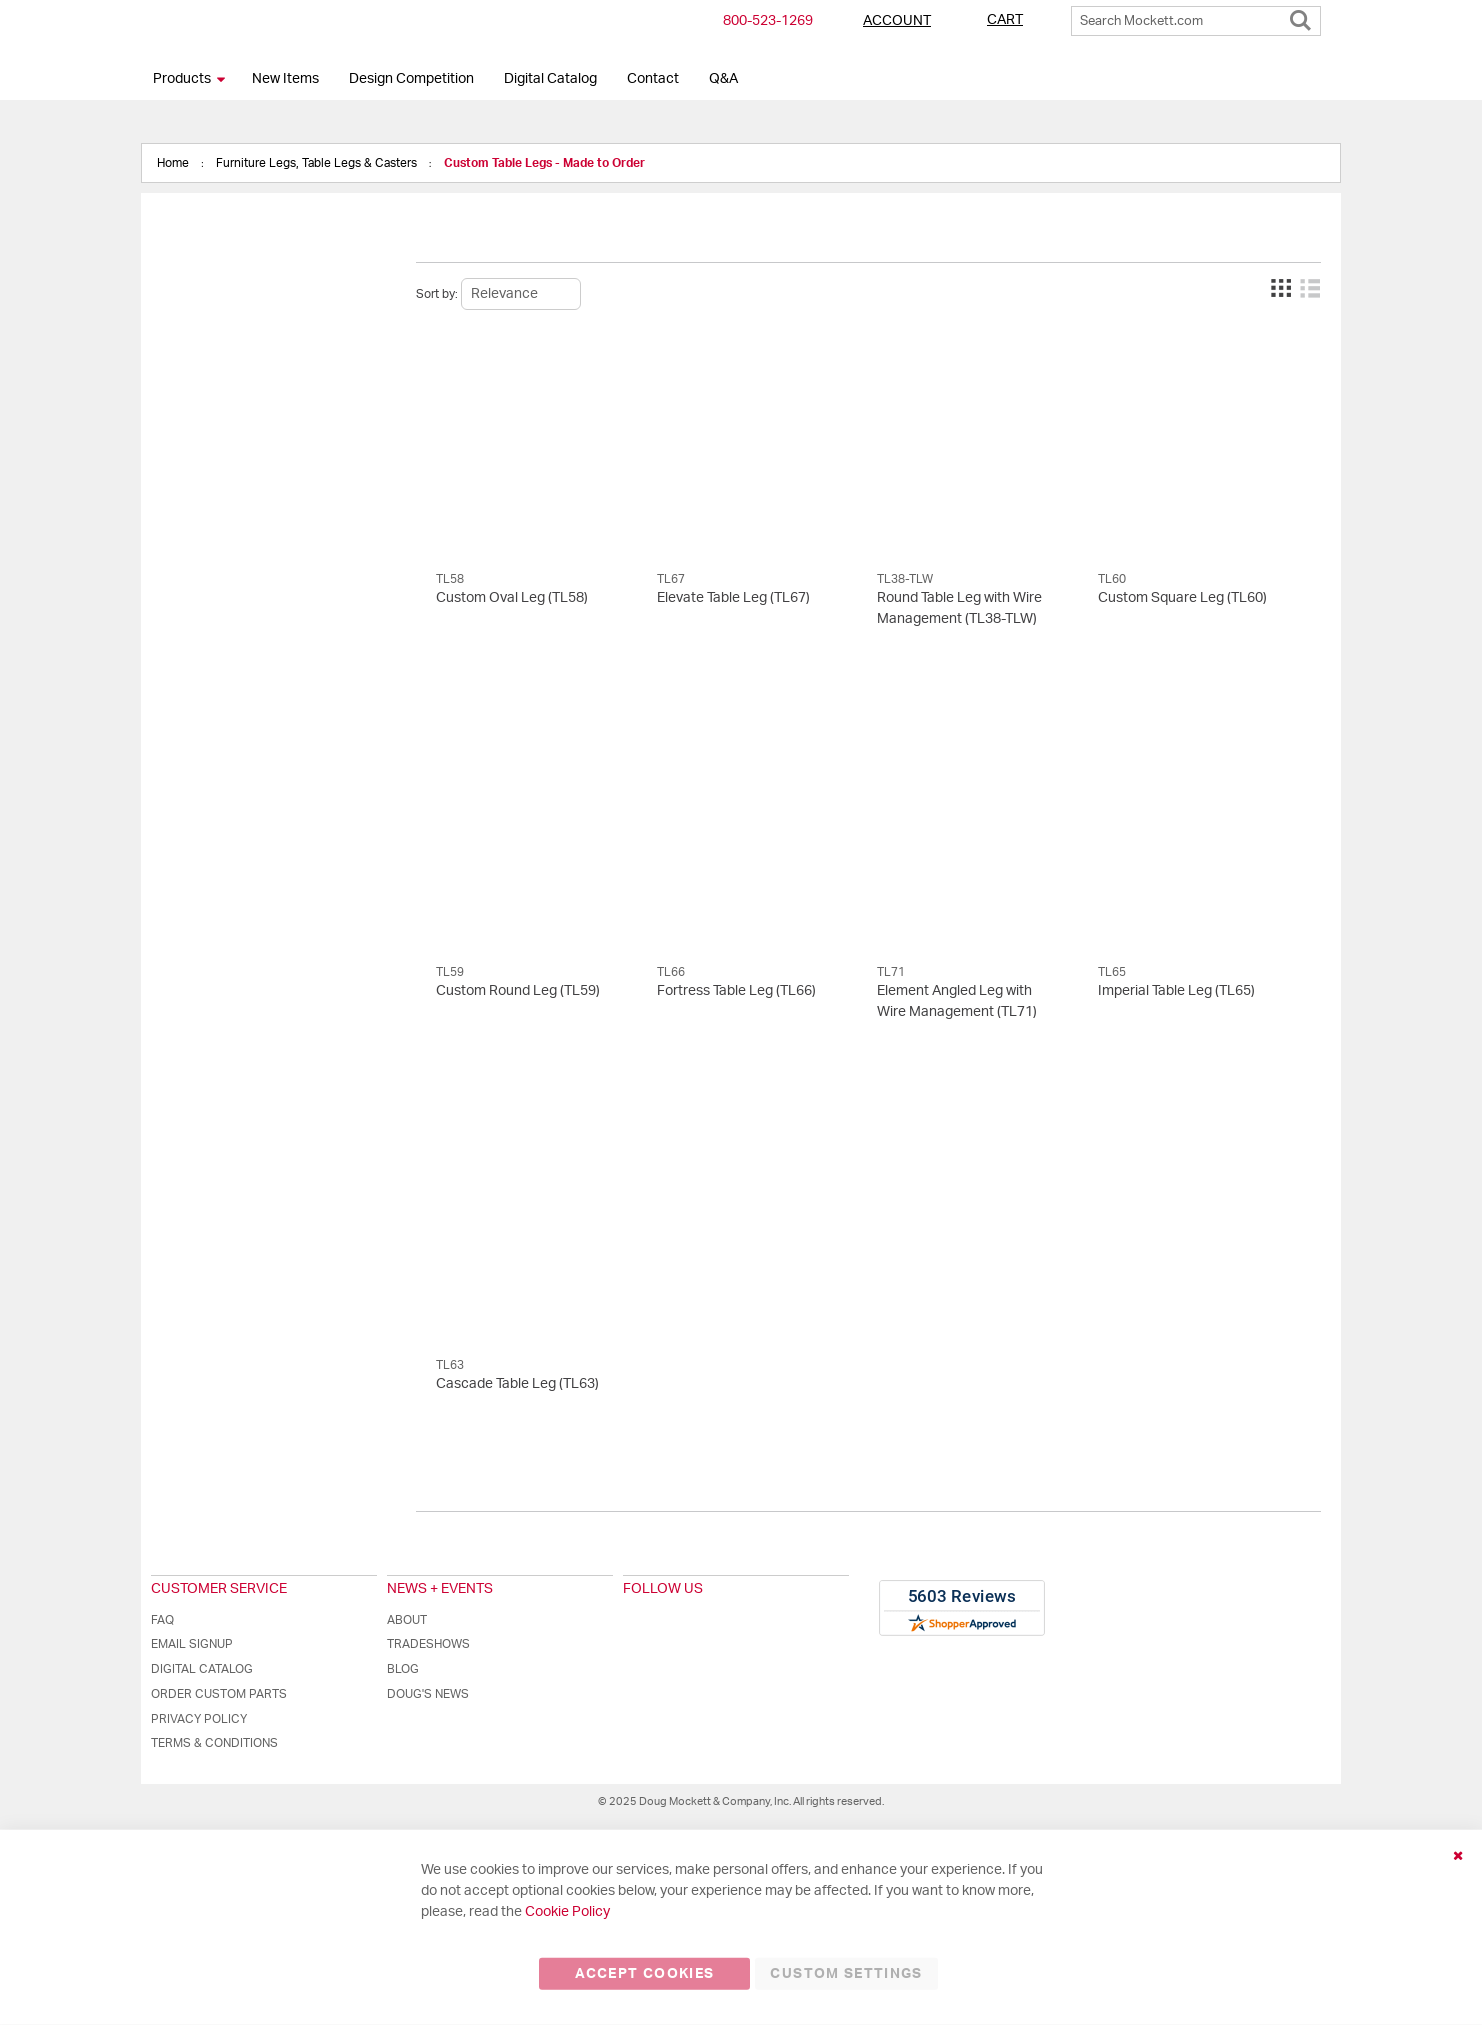 This screenshot has width=1482, height=2025. I want to click on Custom Oval Leg, so click(512, 598).